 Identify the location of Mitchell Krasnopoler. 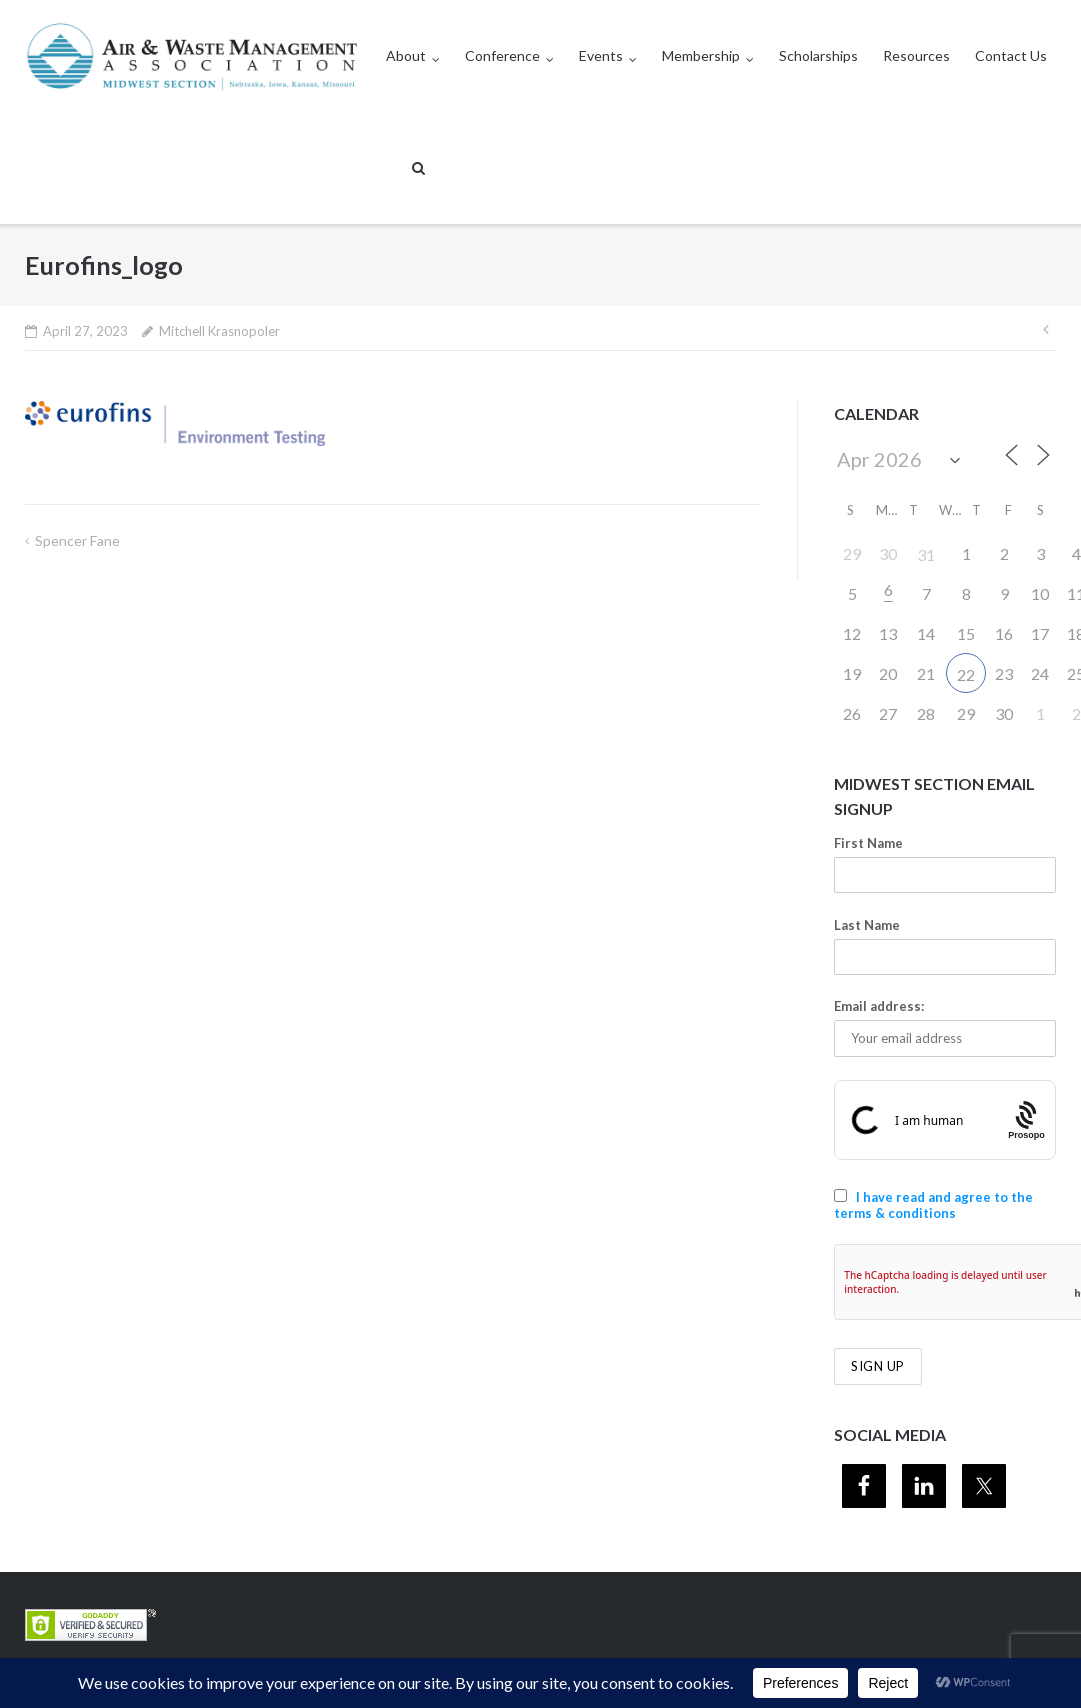
(219, 331).